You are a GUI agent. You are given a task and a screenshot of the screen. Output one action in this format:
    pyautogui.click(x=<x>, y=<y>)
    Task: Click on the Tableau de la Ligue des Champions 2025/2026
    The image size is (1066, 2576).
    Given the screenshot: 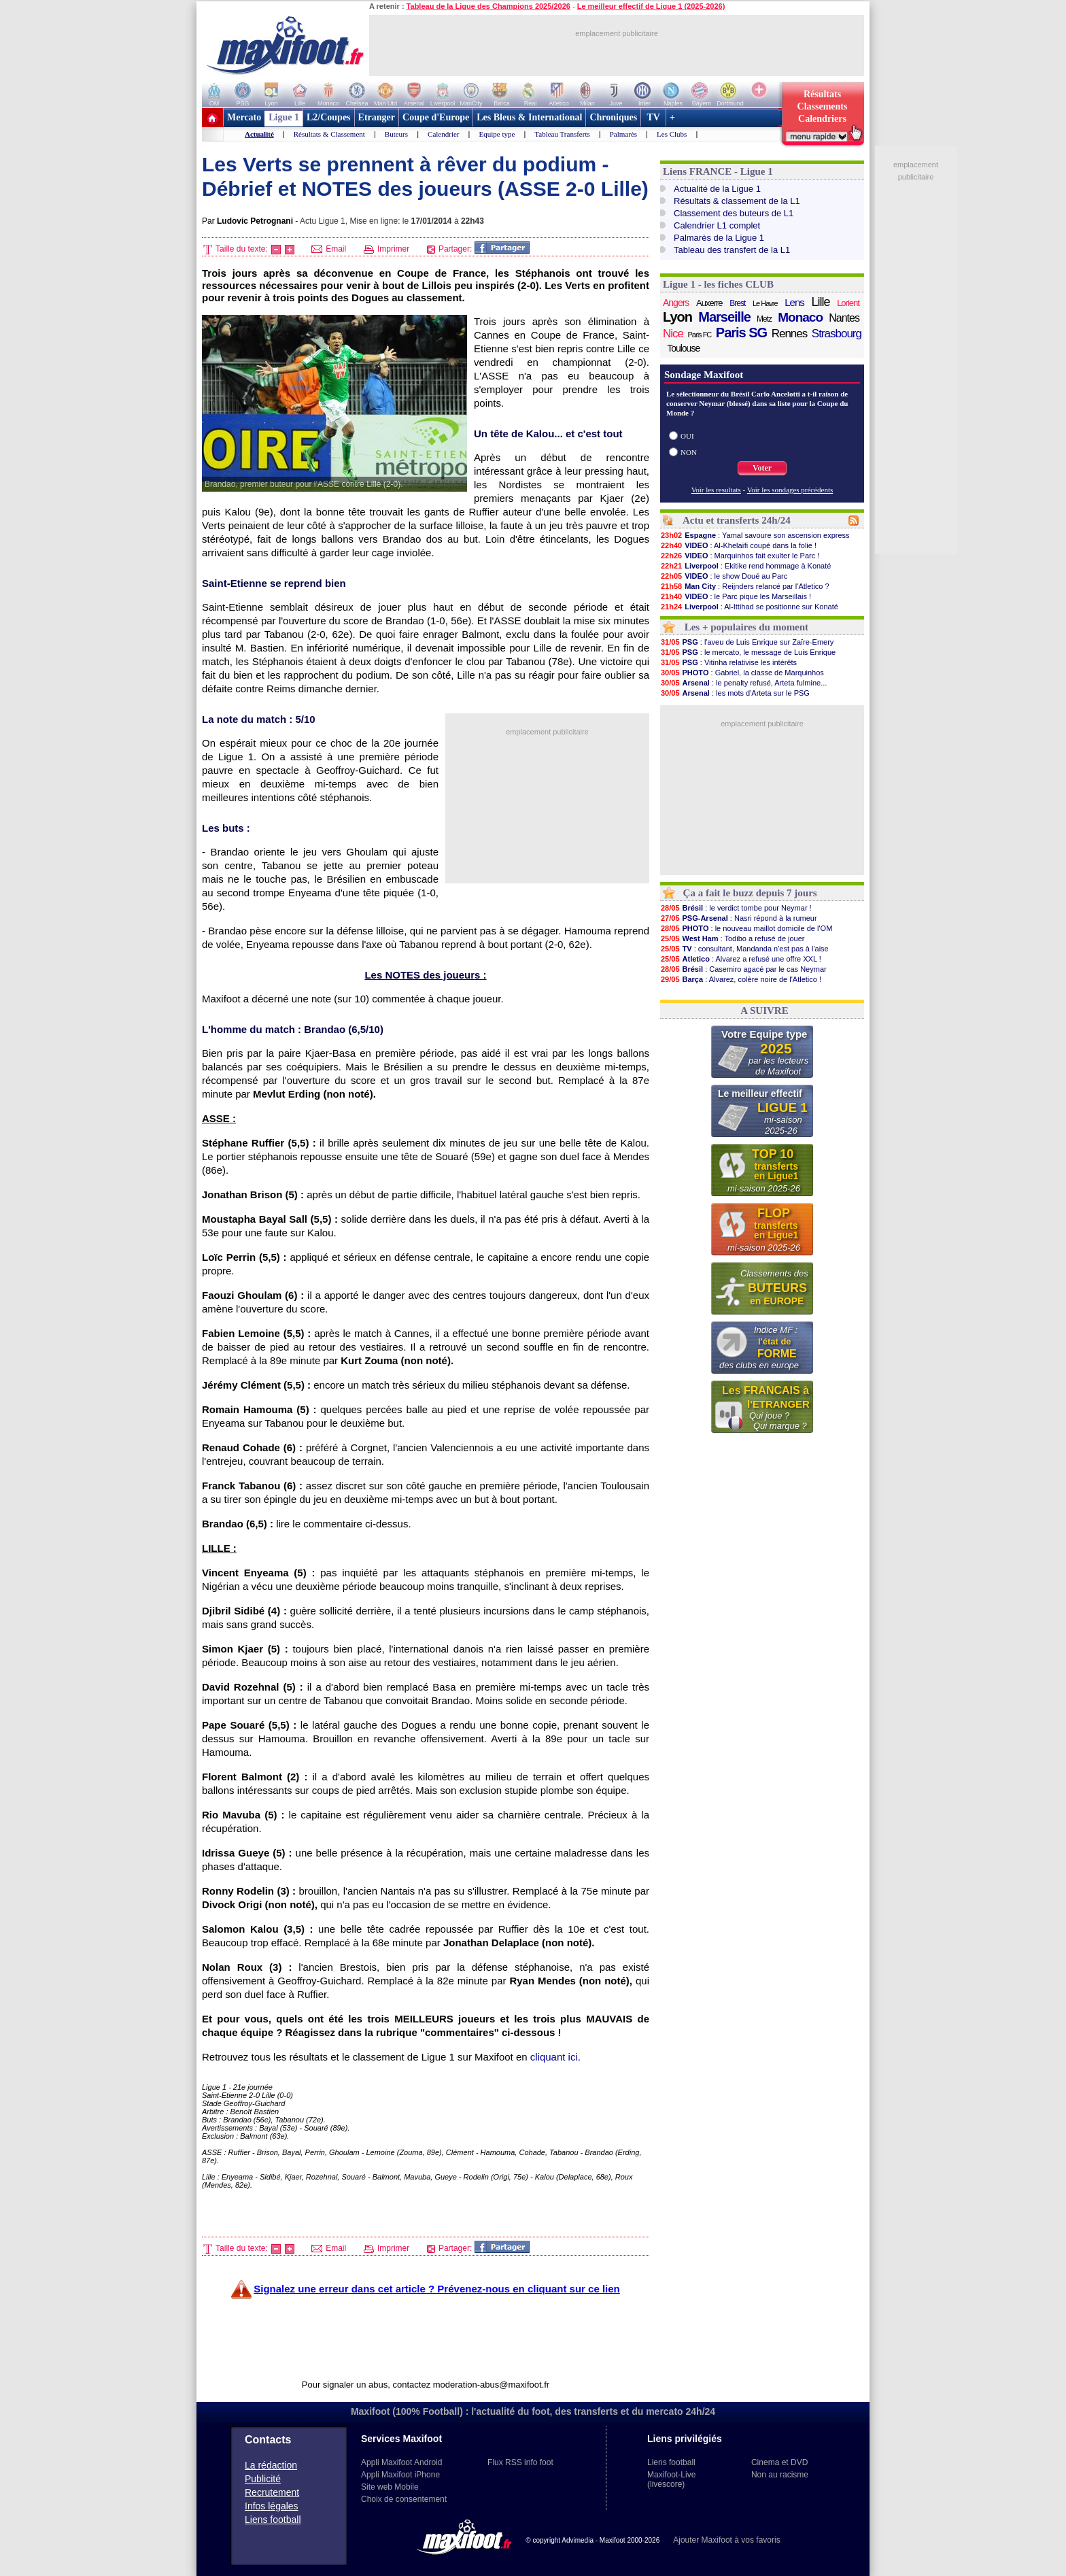 What is the action you would take?
    pyautogui.click(x=488, y=6)
    